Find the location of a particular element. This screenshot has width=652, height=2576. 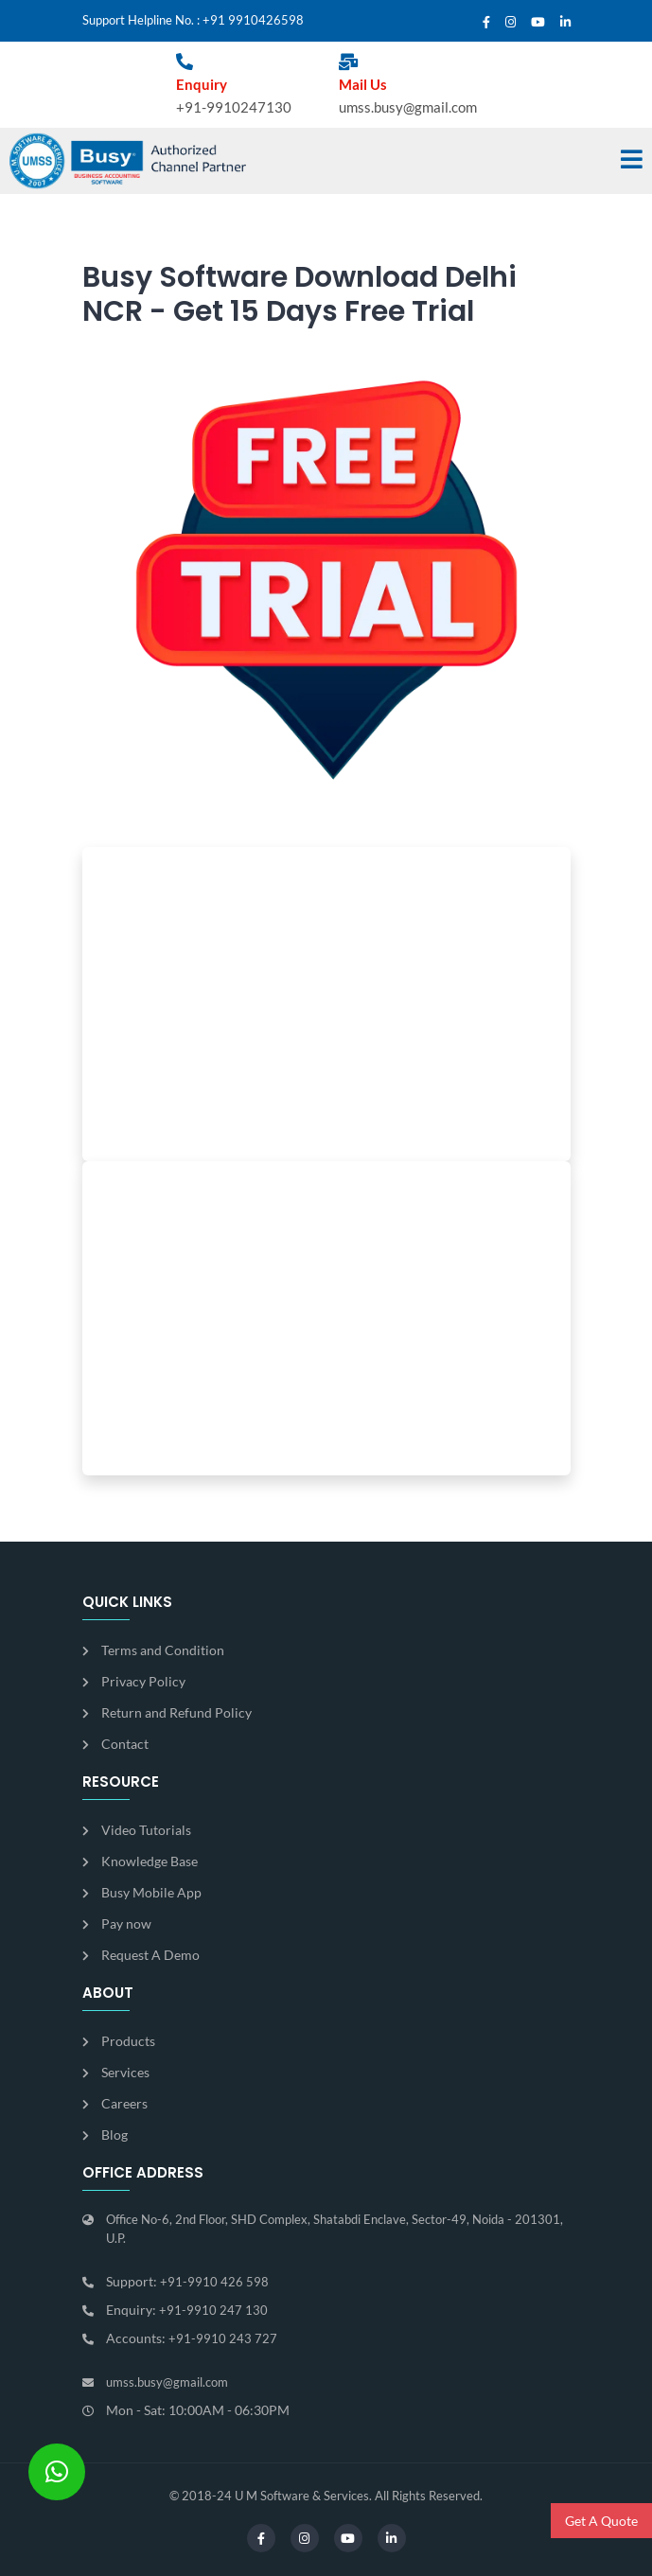

+91-9910 243 727 is located at coordinates (222, 2338).